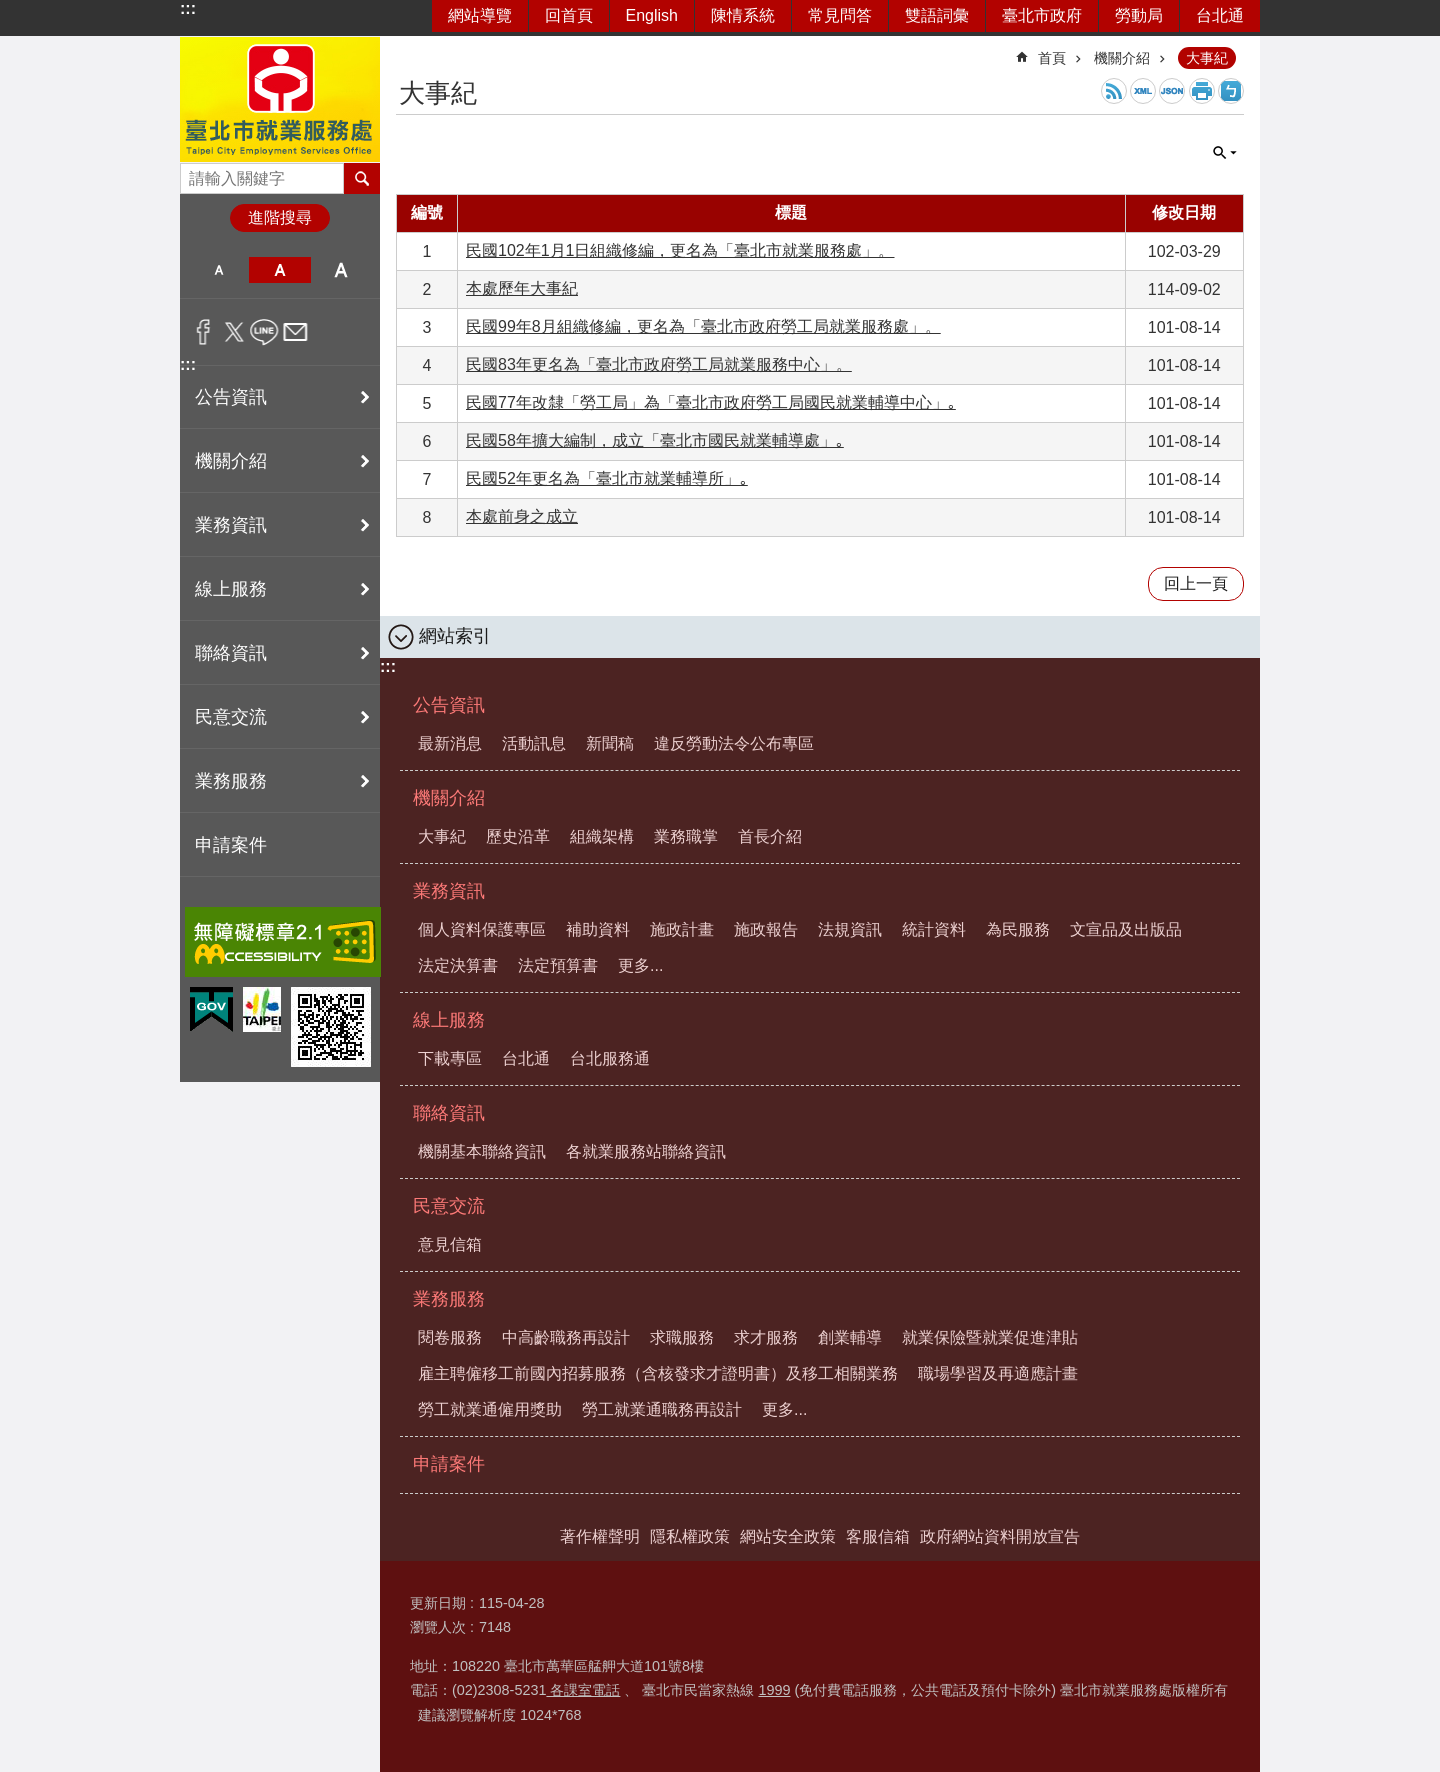  I want to click on 求才服務, so click(766, 1337).